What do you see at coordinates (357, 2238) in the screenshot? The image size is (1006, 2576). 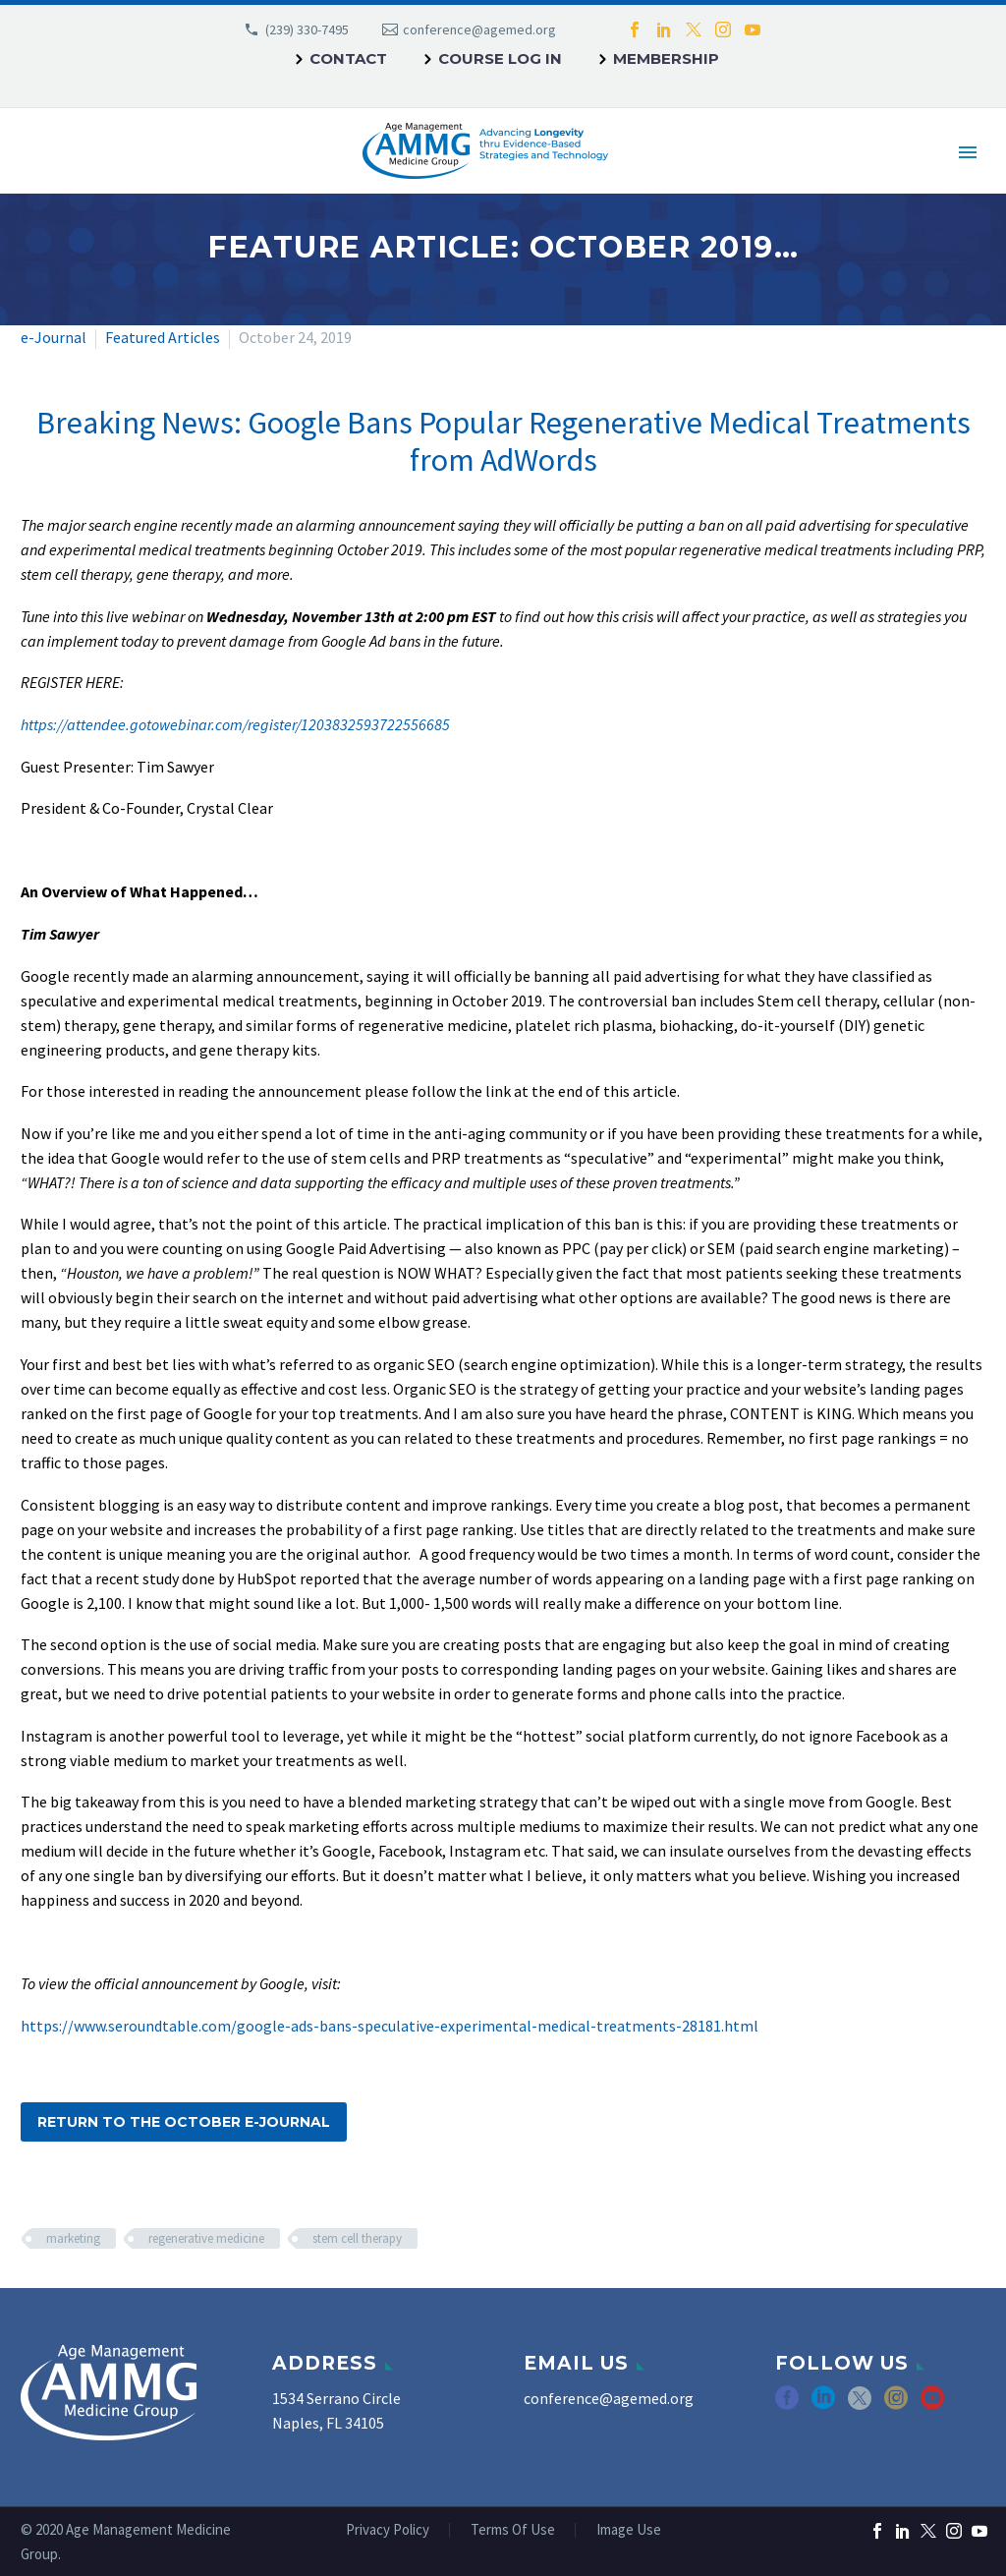 I see `stem cell therapy` at bounding box center [357, 2238].